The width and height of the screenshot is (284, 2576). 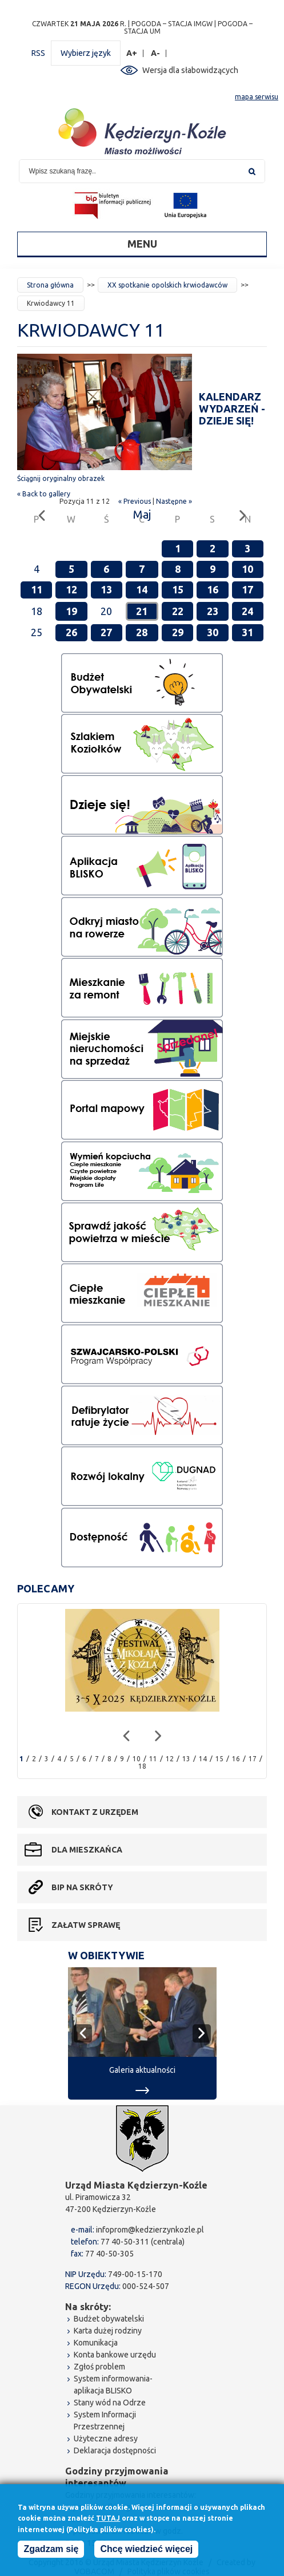 What do you see at coordinates (36, 589) in the screenshot?
I see `11` at bounding box center [36, 589].